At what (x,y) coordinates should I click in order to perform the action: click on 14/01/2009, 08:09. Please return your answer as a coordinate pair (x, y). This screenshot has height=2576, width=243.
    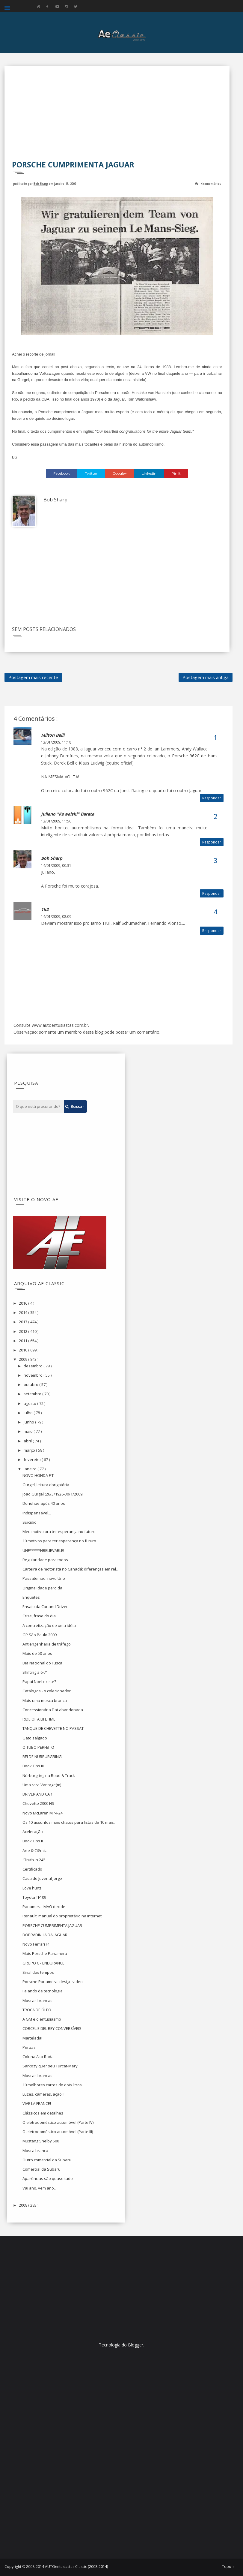
    Looking at the image, I should click on (56, 916).